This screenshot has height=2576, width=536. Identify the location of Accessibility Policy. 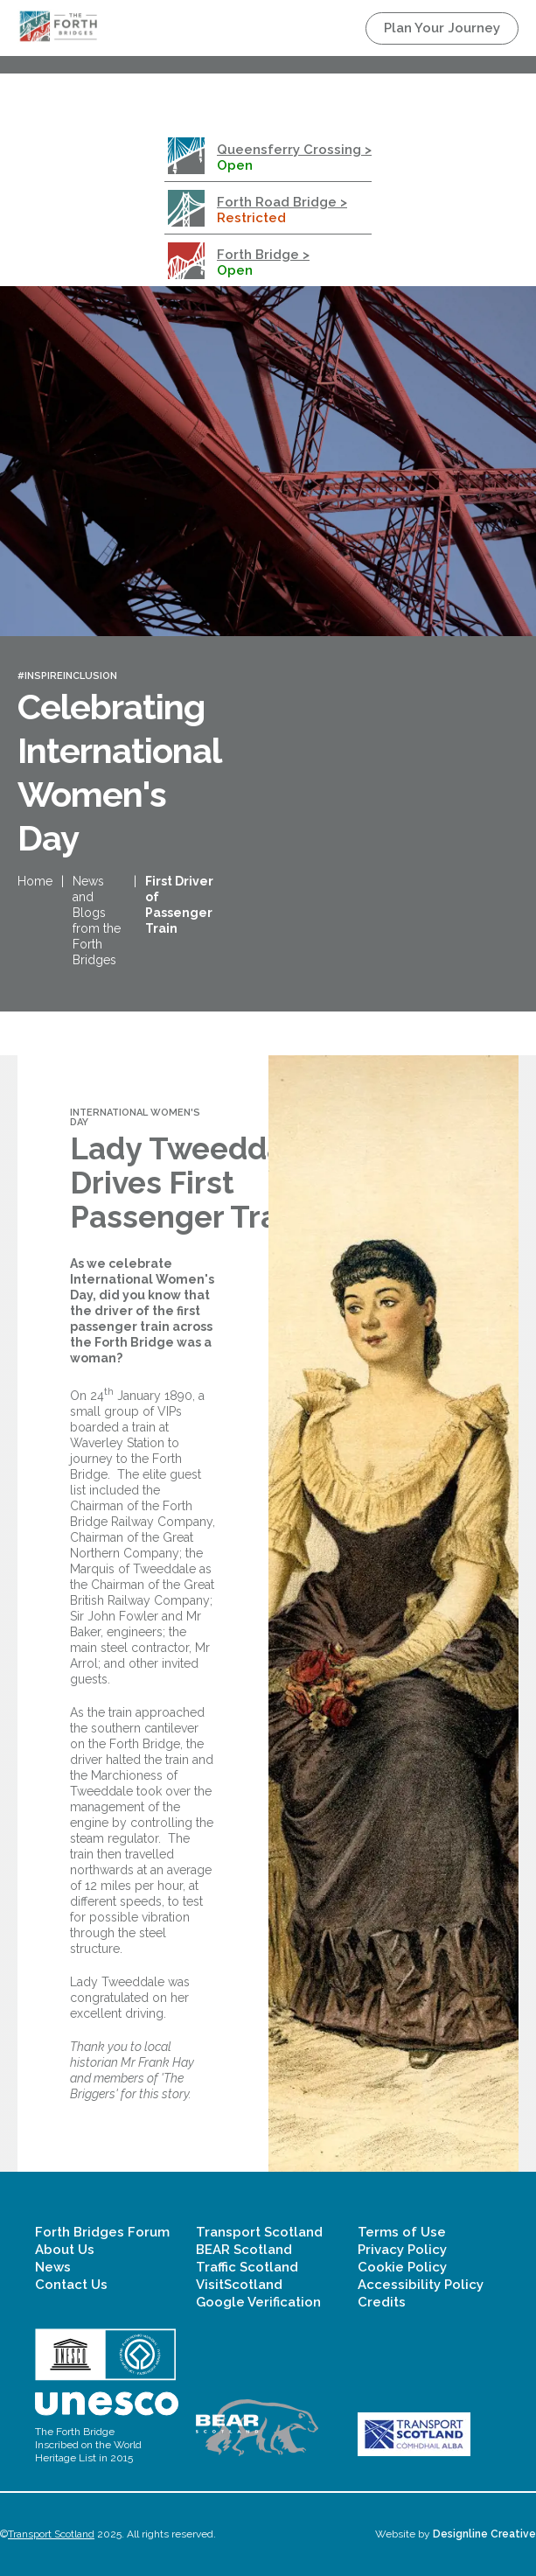
(421, 2284).